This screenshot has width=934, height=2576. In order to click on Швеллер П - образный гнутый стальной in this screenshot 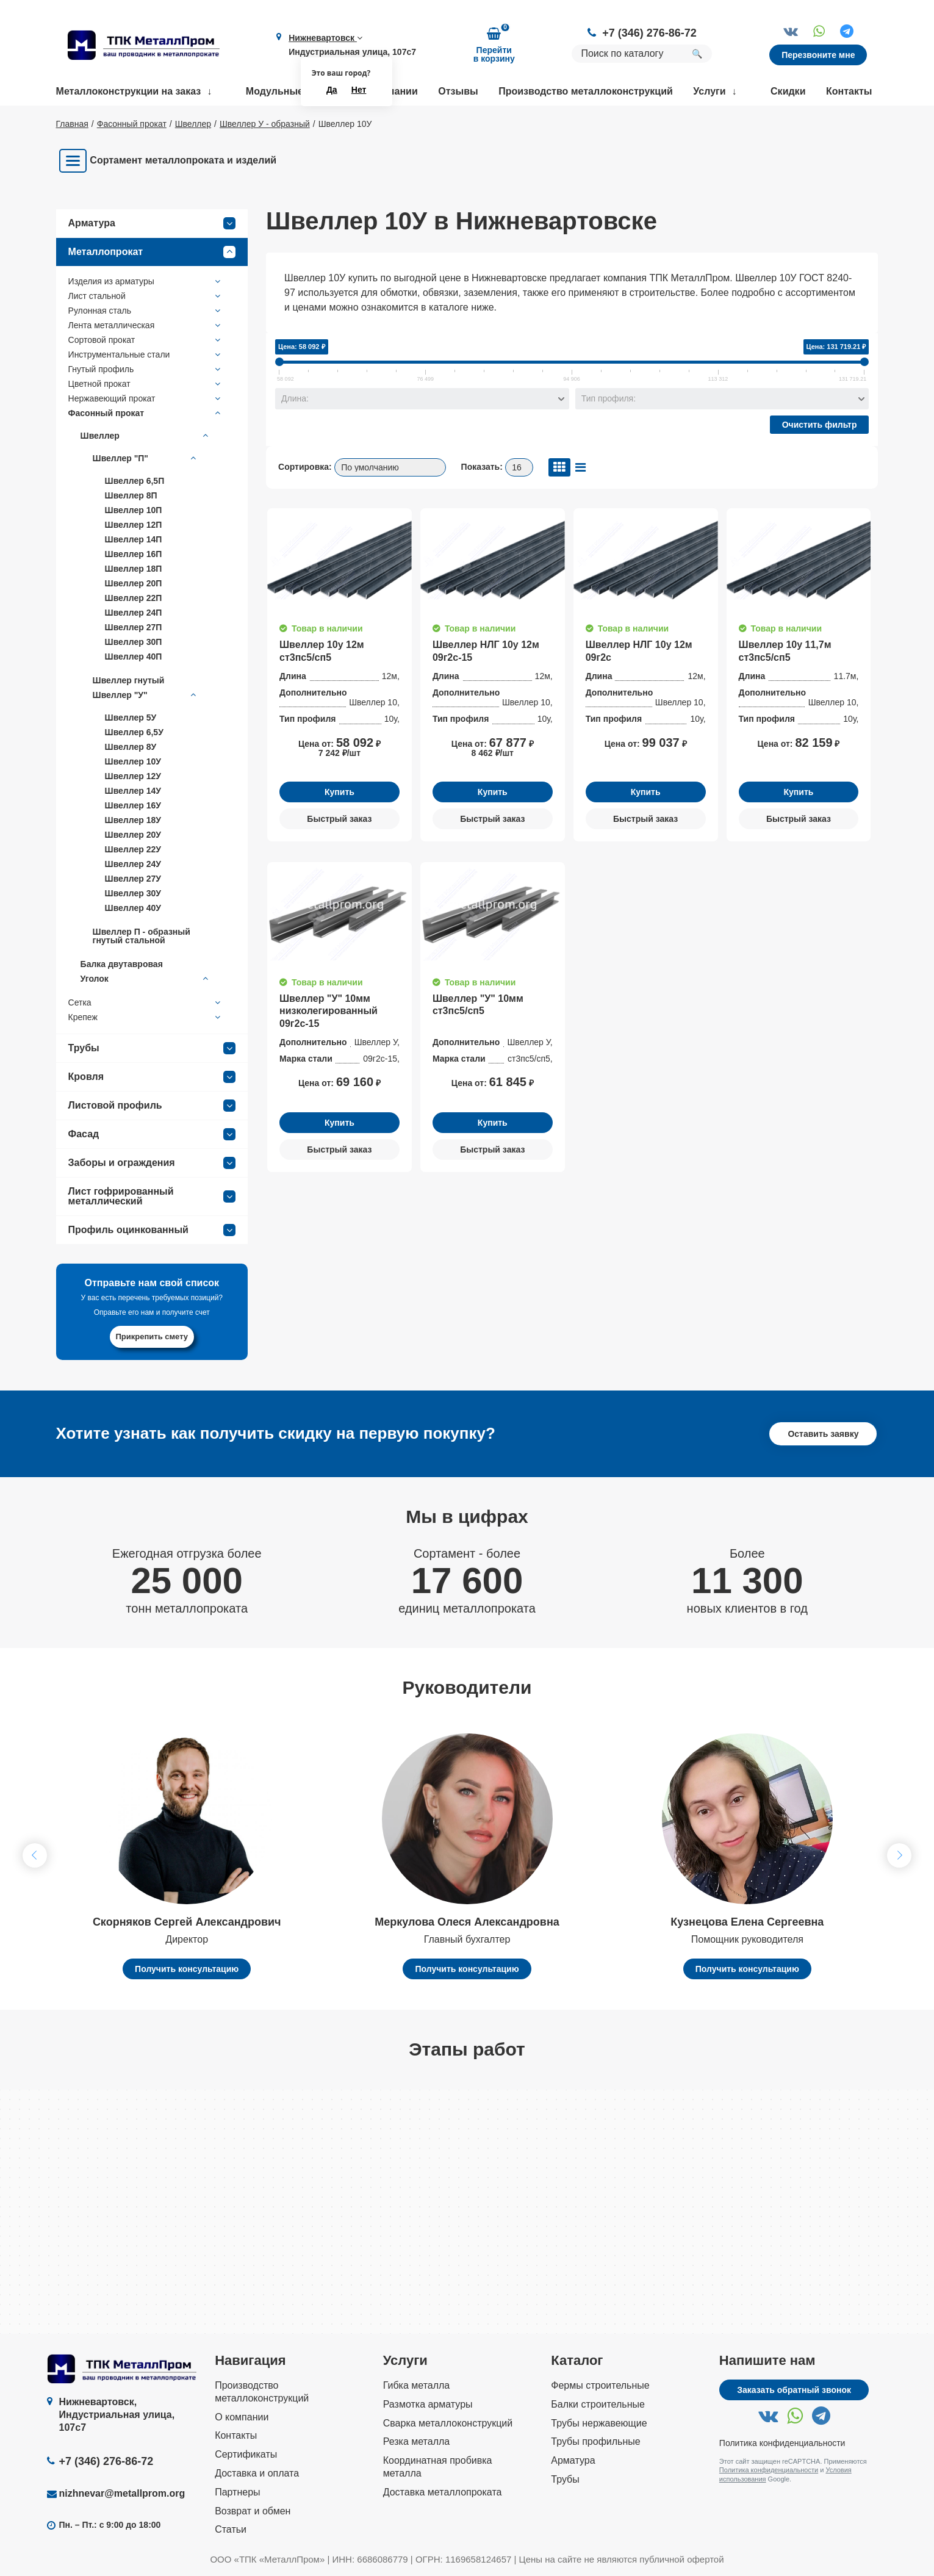, I will do `click(141, 936)`.